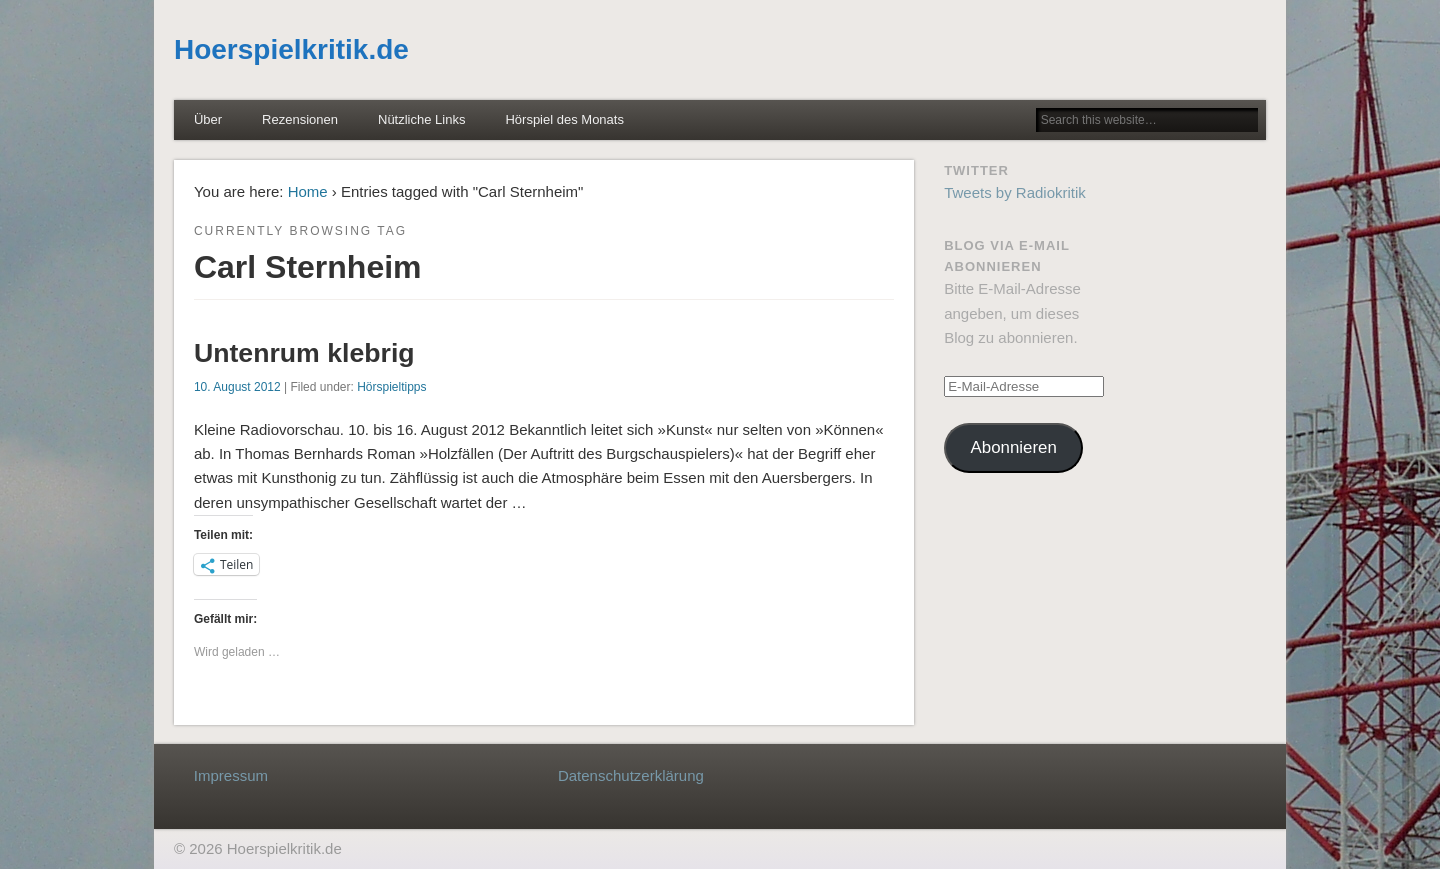 Image resolution: width=1440 pixels, height=869 pixels. What do you see at coordinates (1015, 192) in the screenshot?
I see `Tweets by Radiokritik` at bounding box center [1015, 192].